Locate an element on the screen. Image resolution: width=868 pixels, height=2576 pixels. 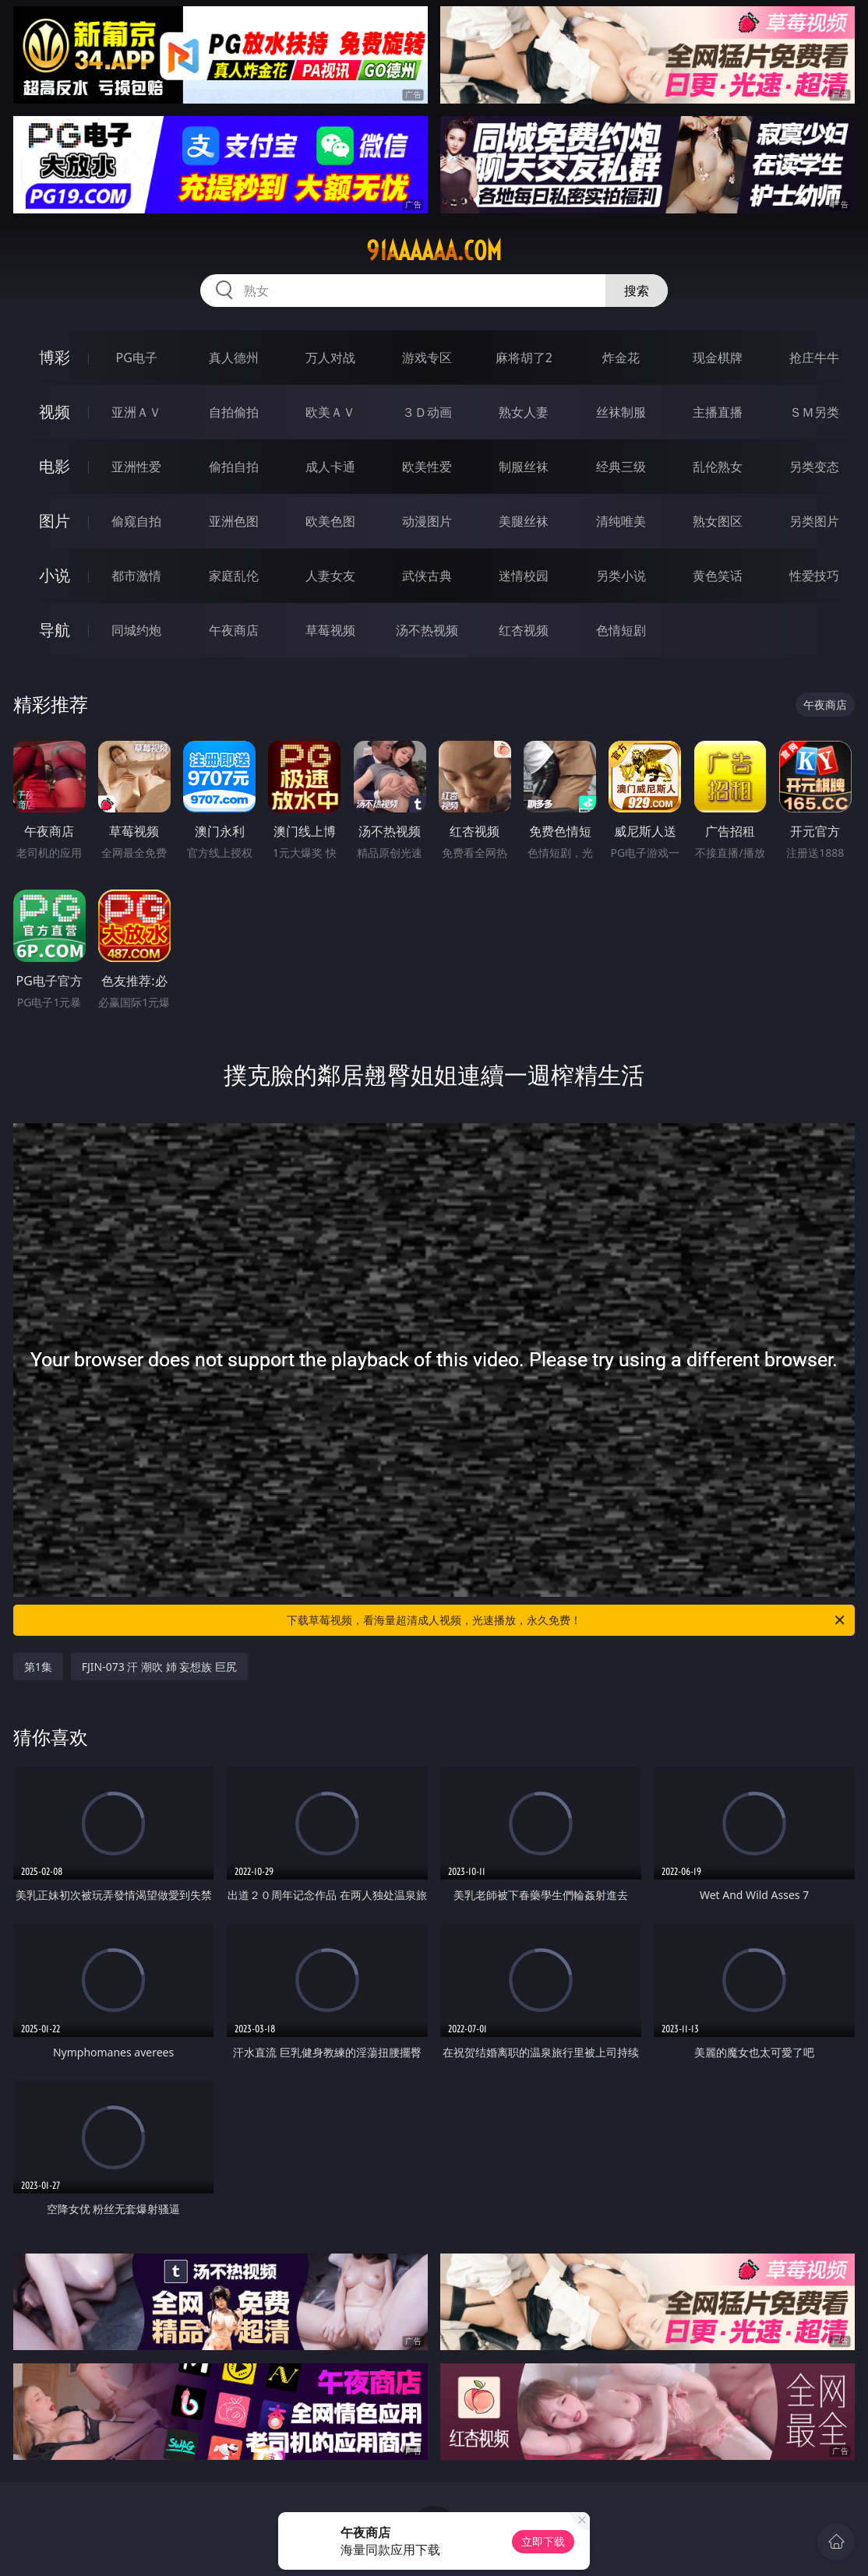
清纯唯美 is located at coordinates (621, 521).